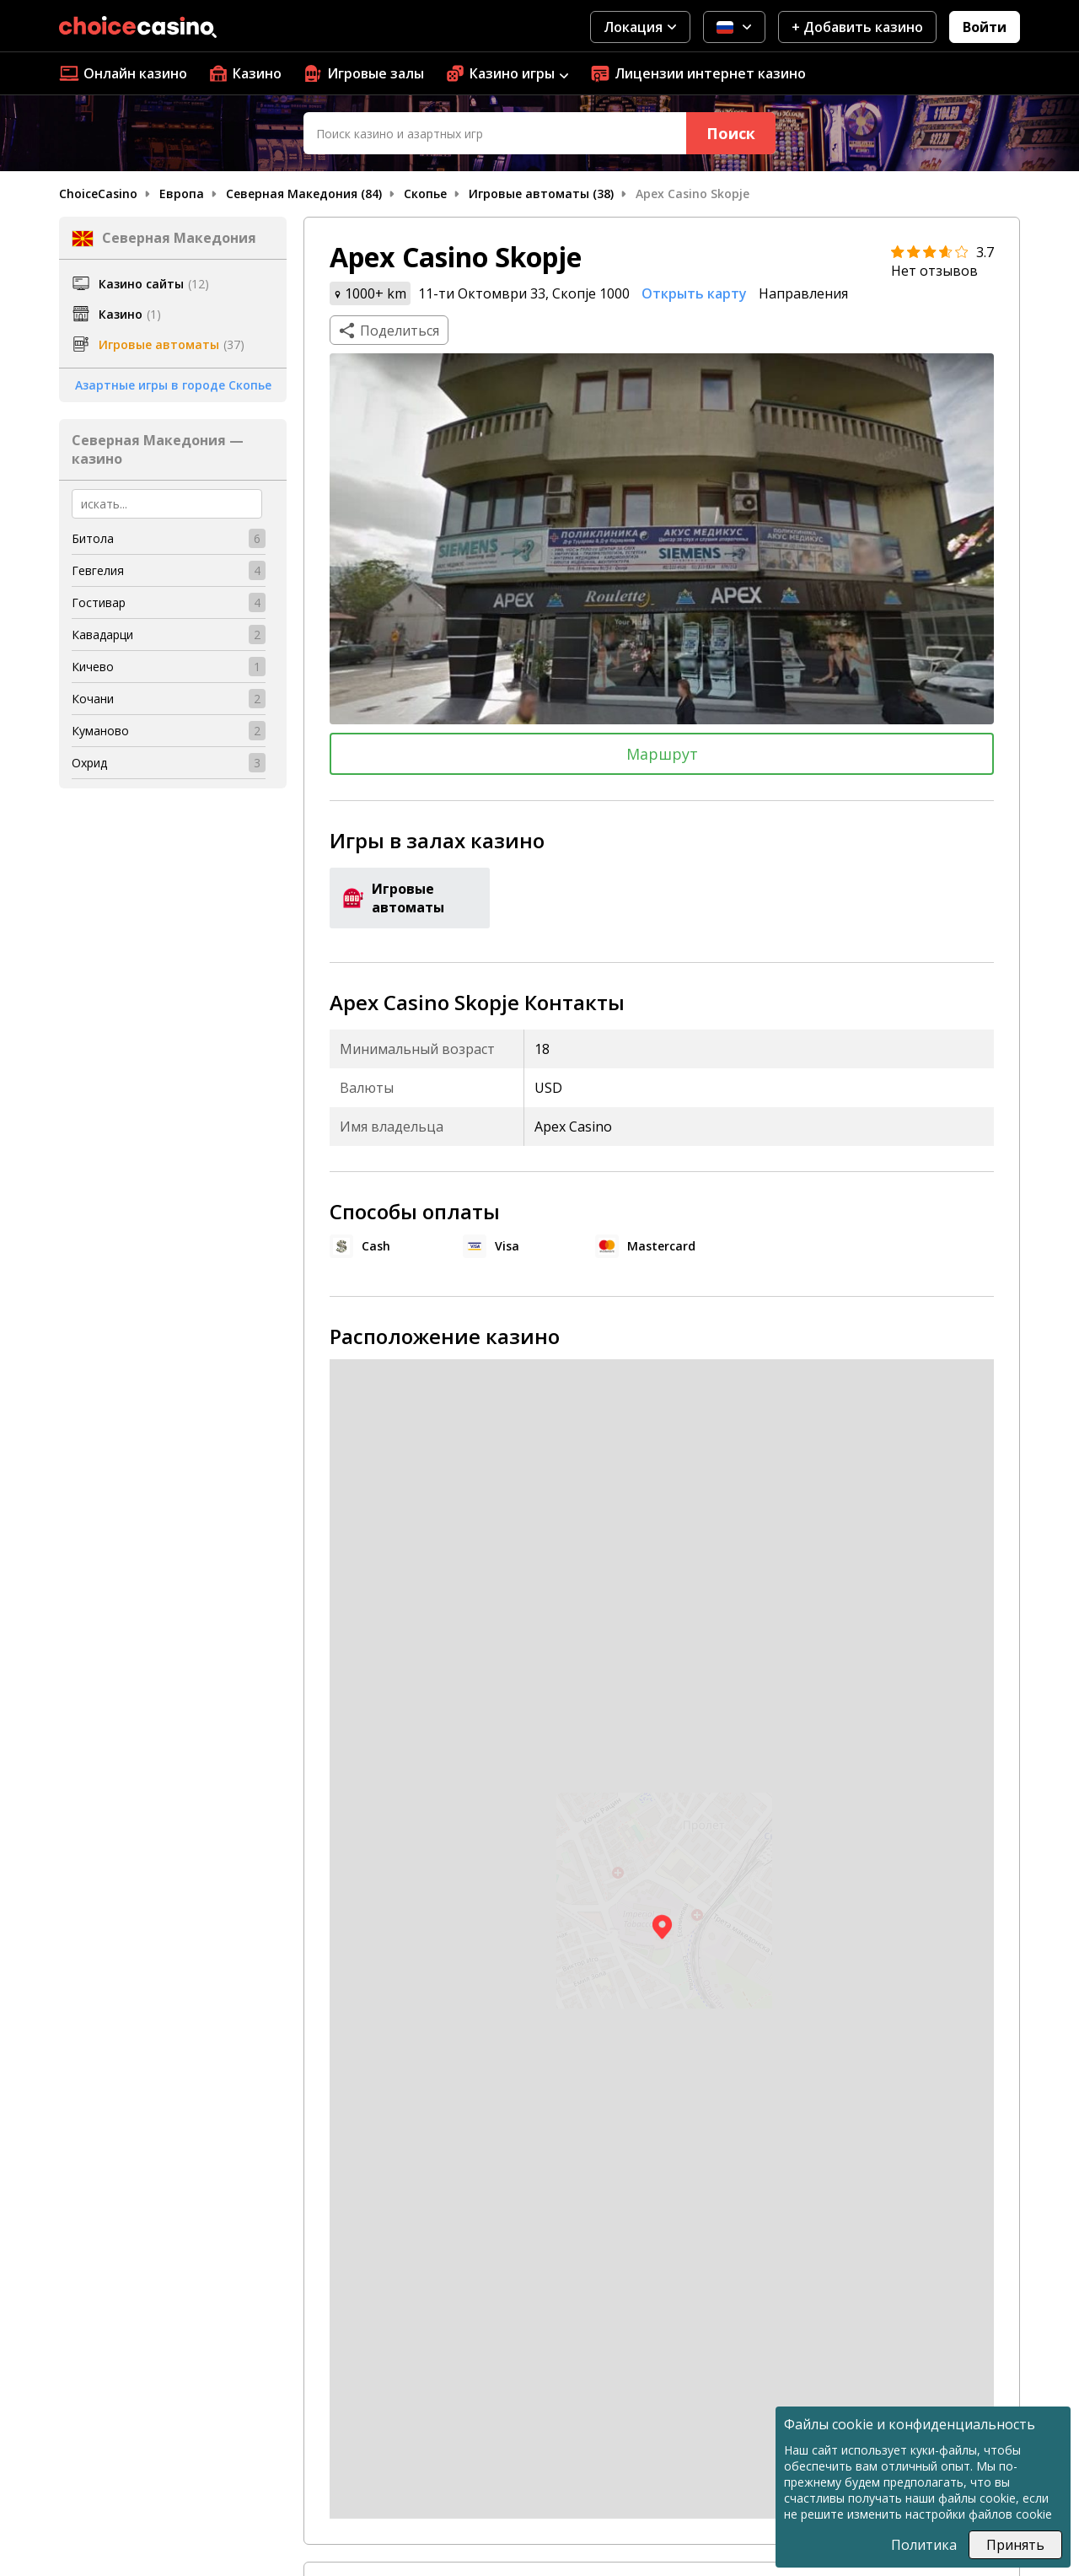  What do you see at coordinates (694, 293) in the screenshot?
I see `Открыть карту` at bounding box center [694, 293].